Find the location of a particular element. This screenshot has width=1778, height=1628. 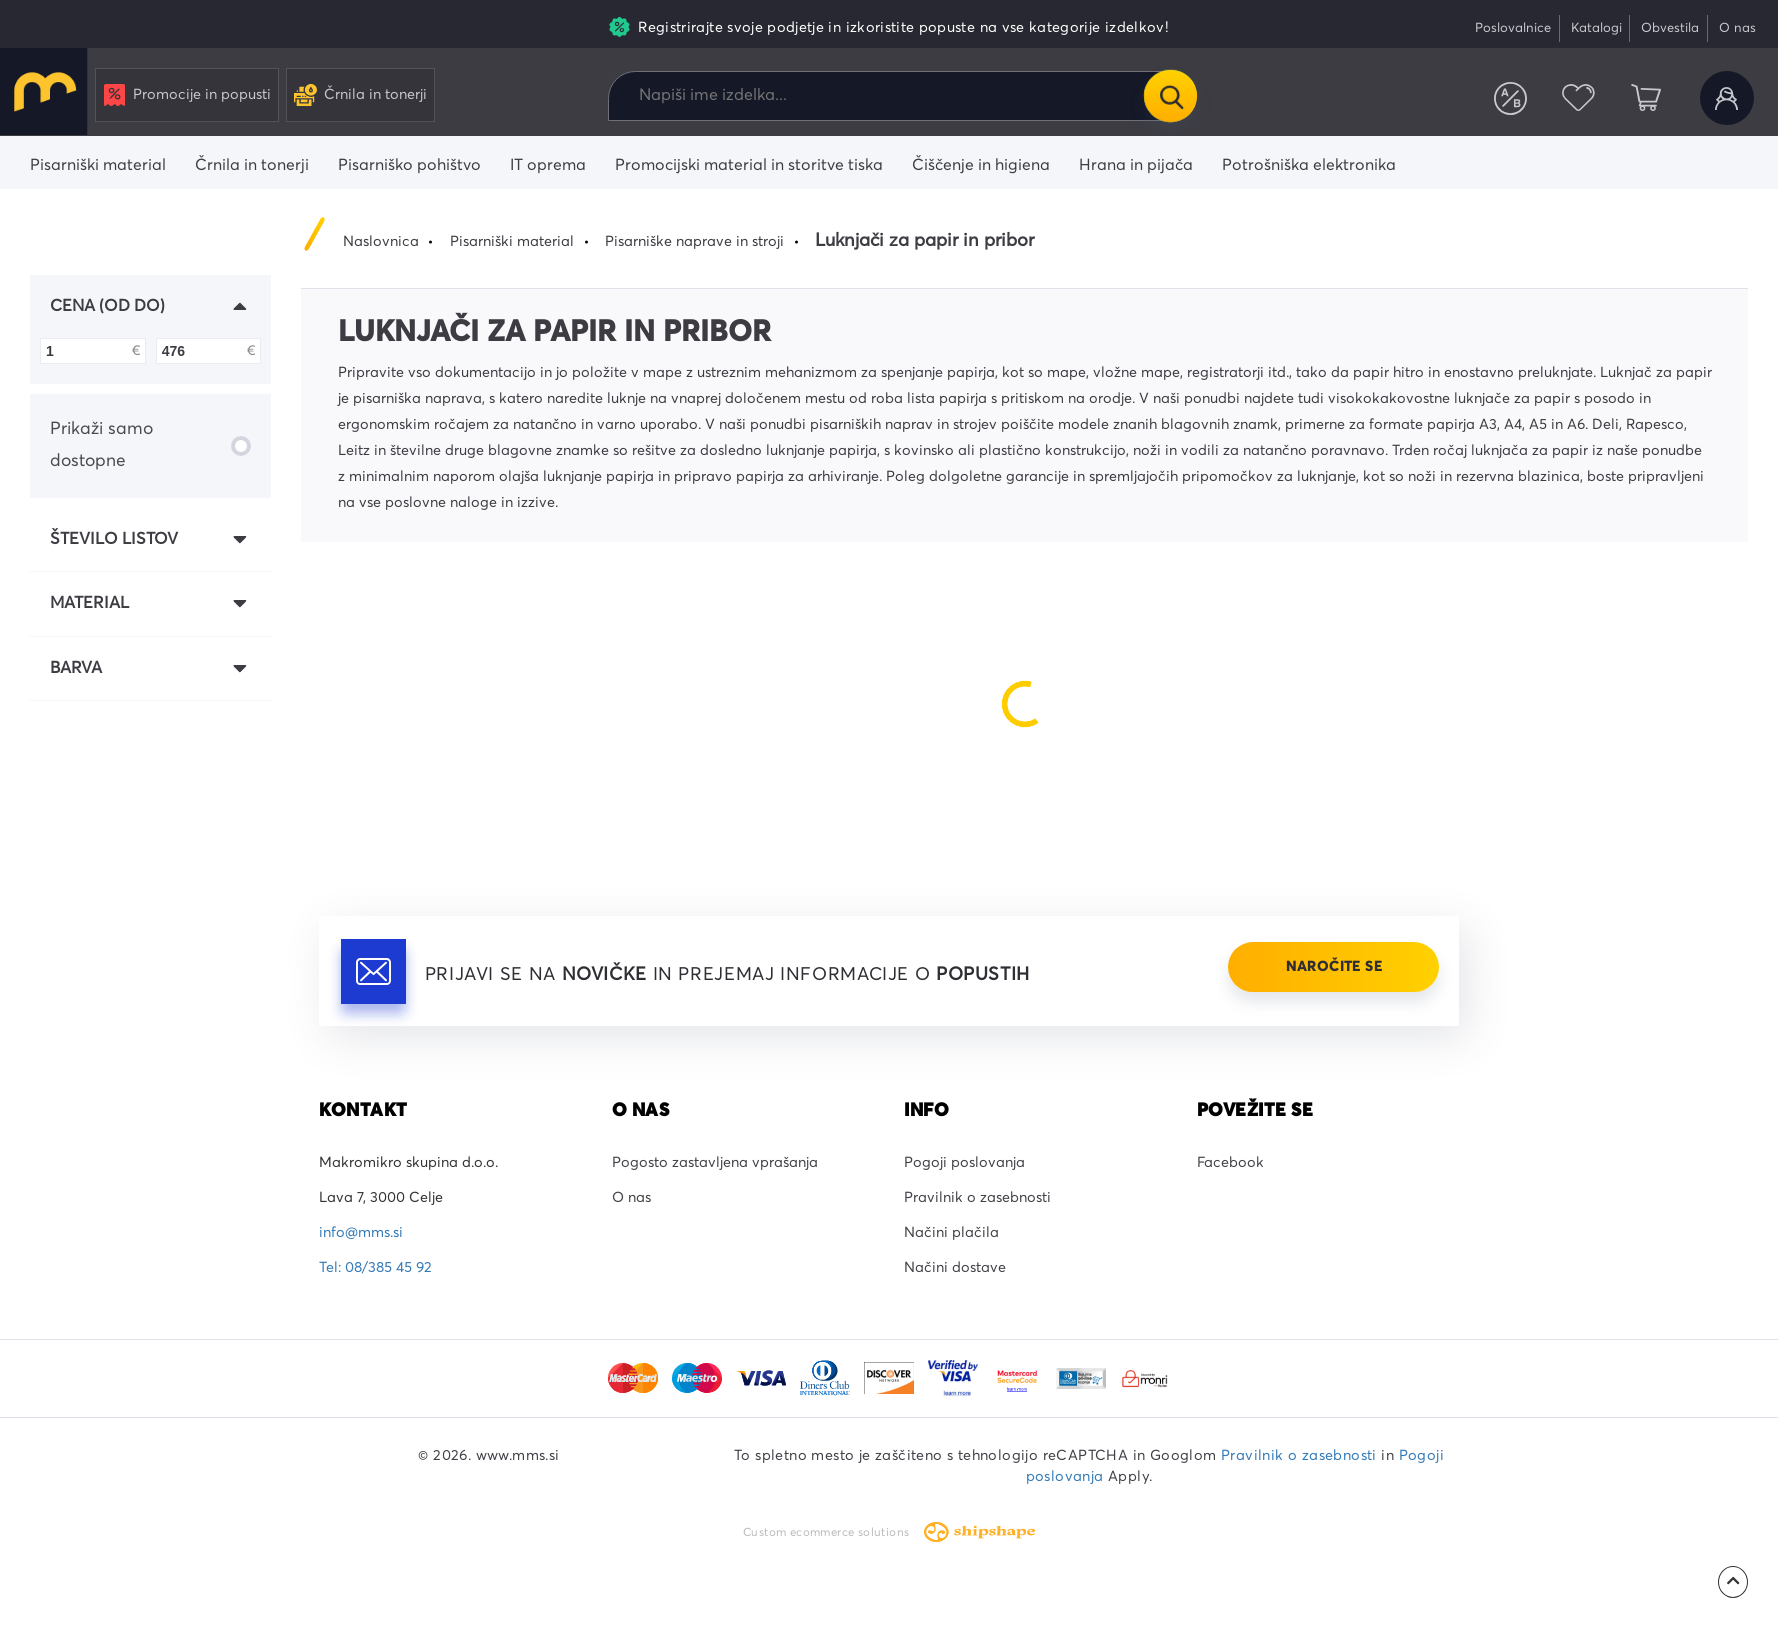

Uporabniški račun is located at coordinates (1727, 98).